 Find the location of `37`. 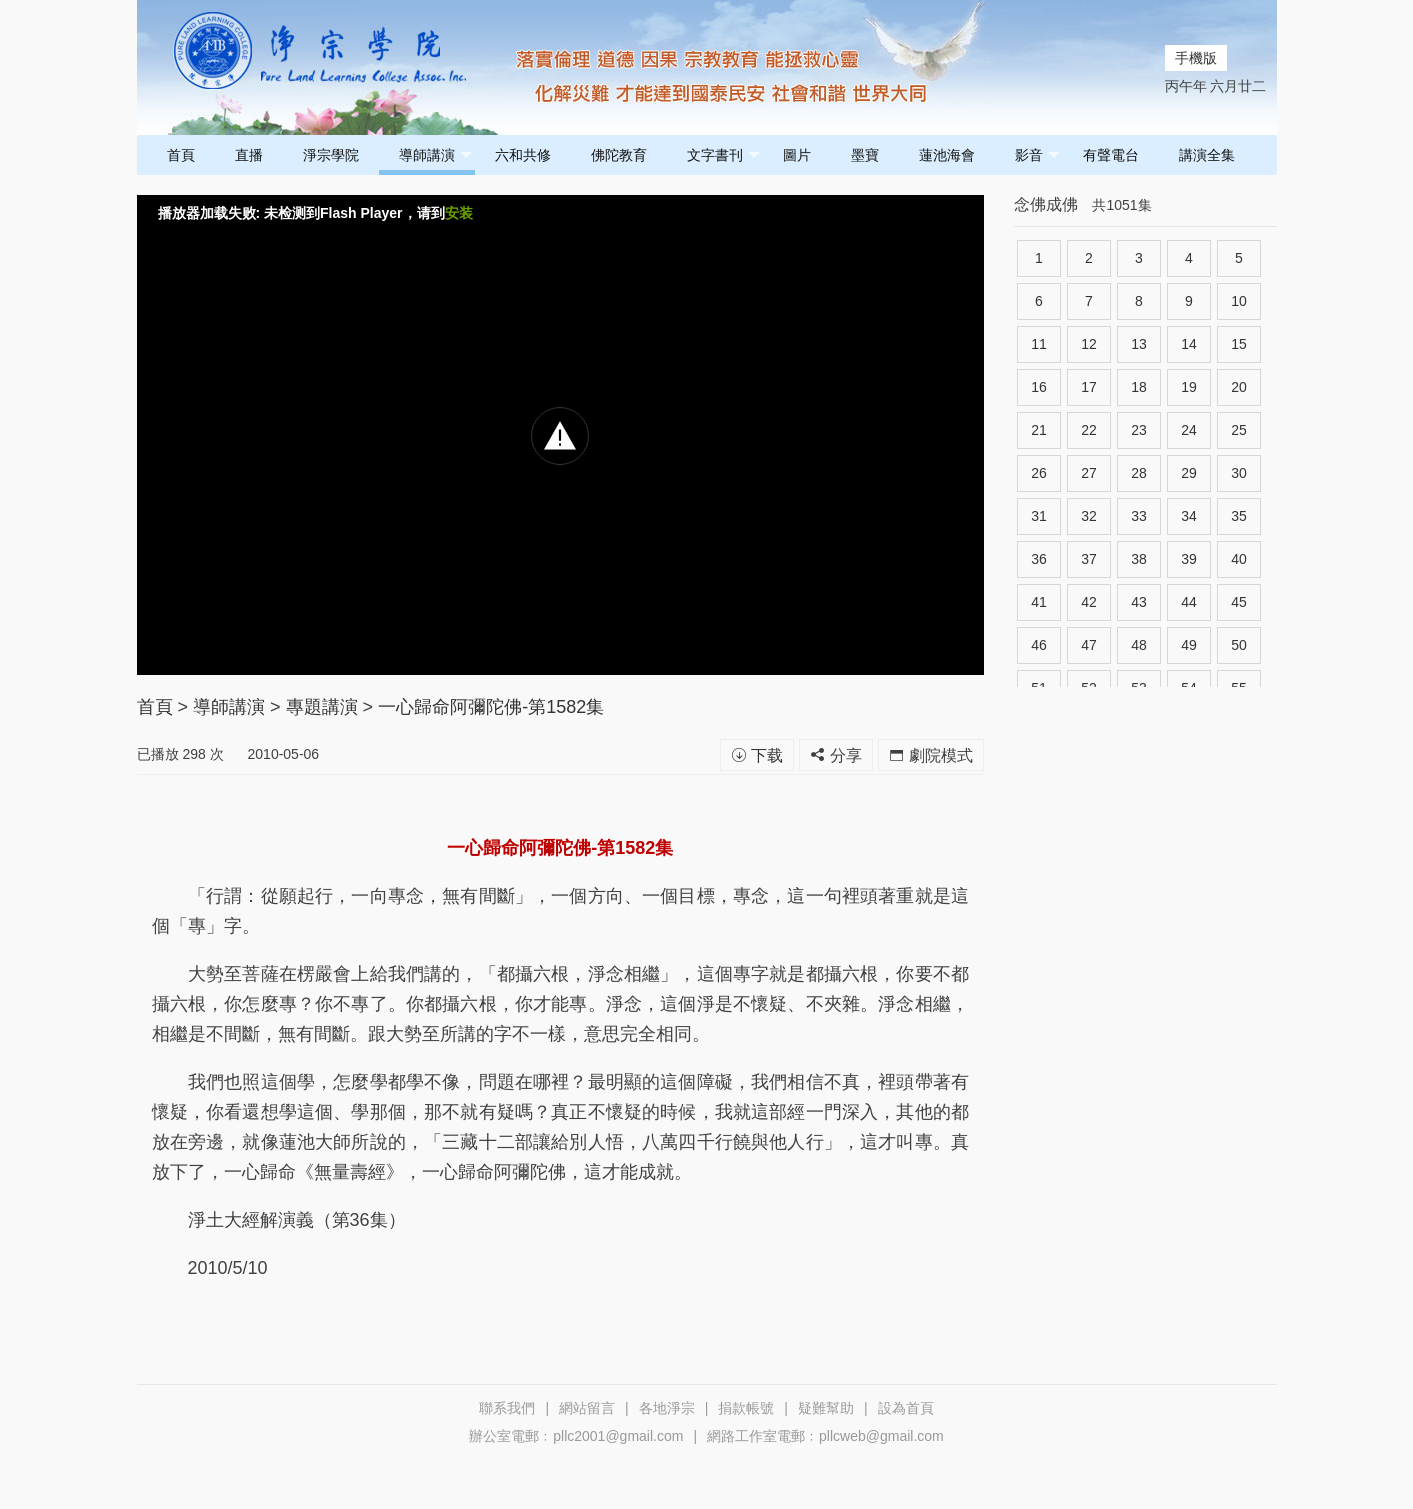

37 is located at coordinates (1089, 559).